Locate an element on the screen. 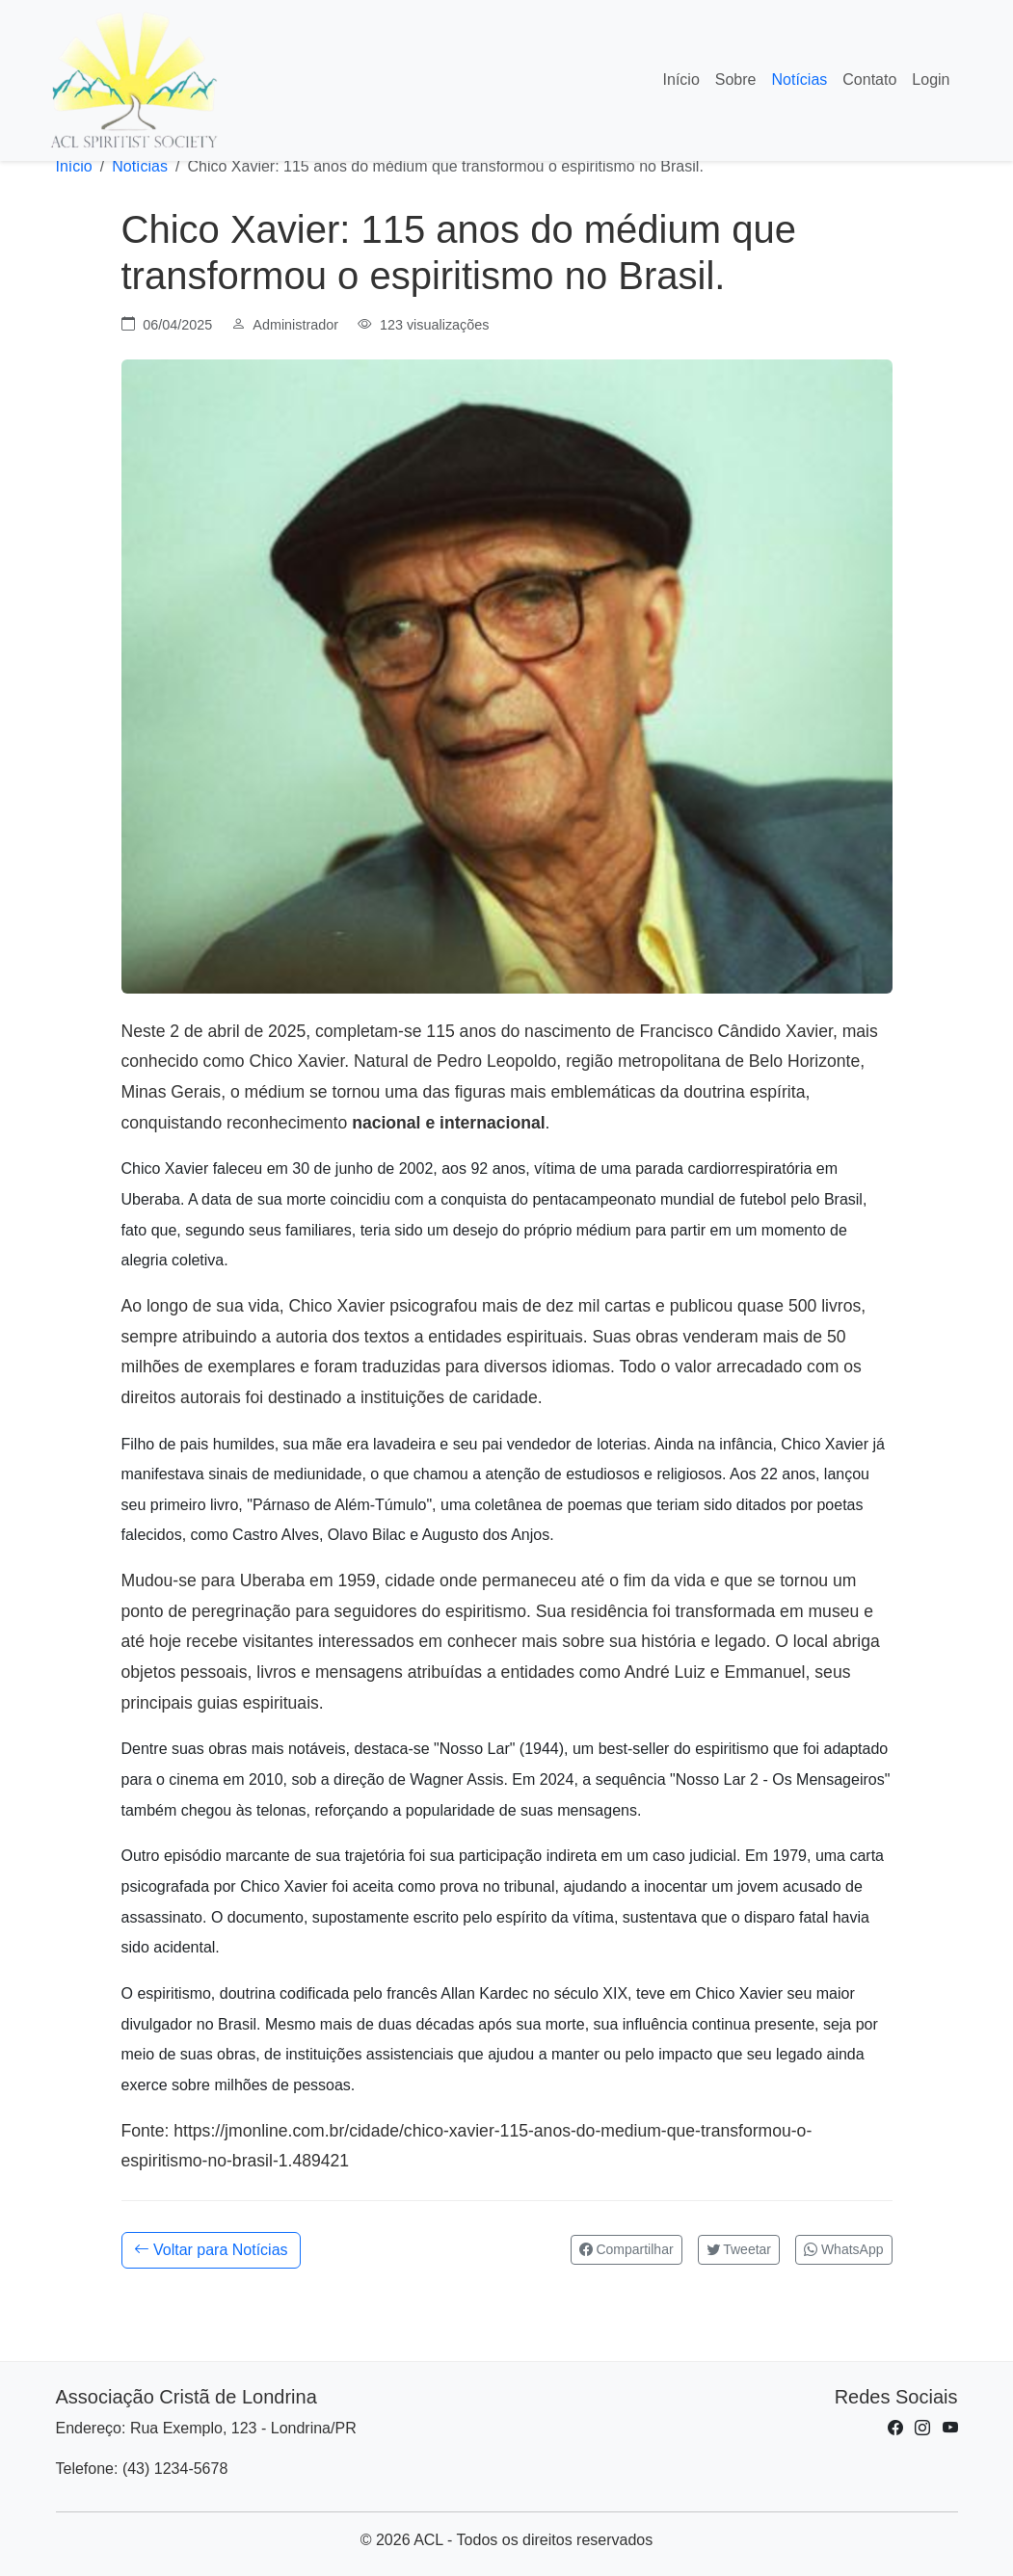 This screenshot has width=1013, height=2576. Notícias is located at coordinates (800, 79).